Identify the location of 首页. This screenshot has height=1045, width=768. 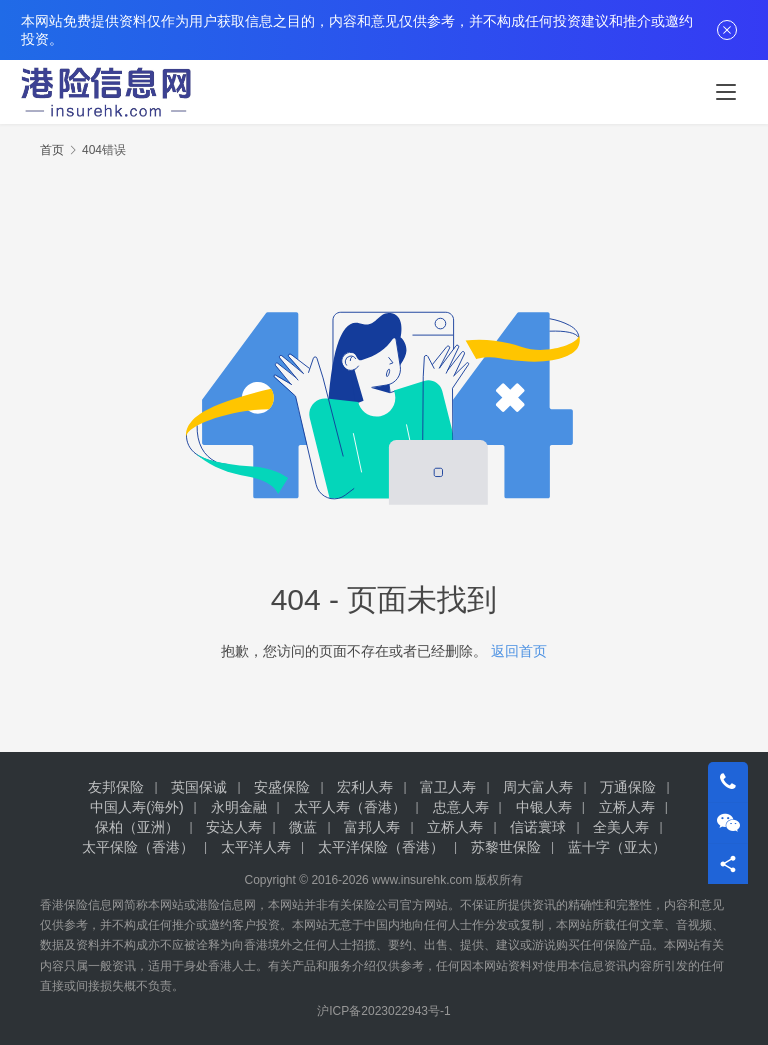
(52, 150).